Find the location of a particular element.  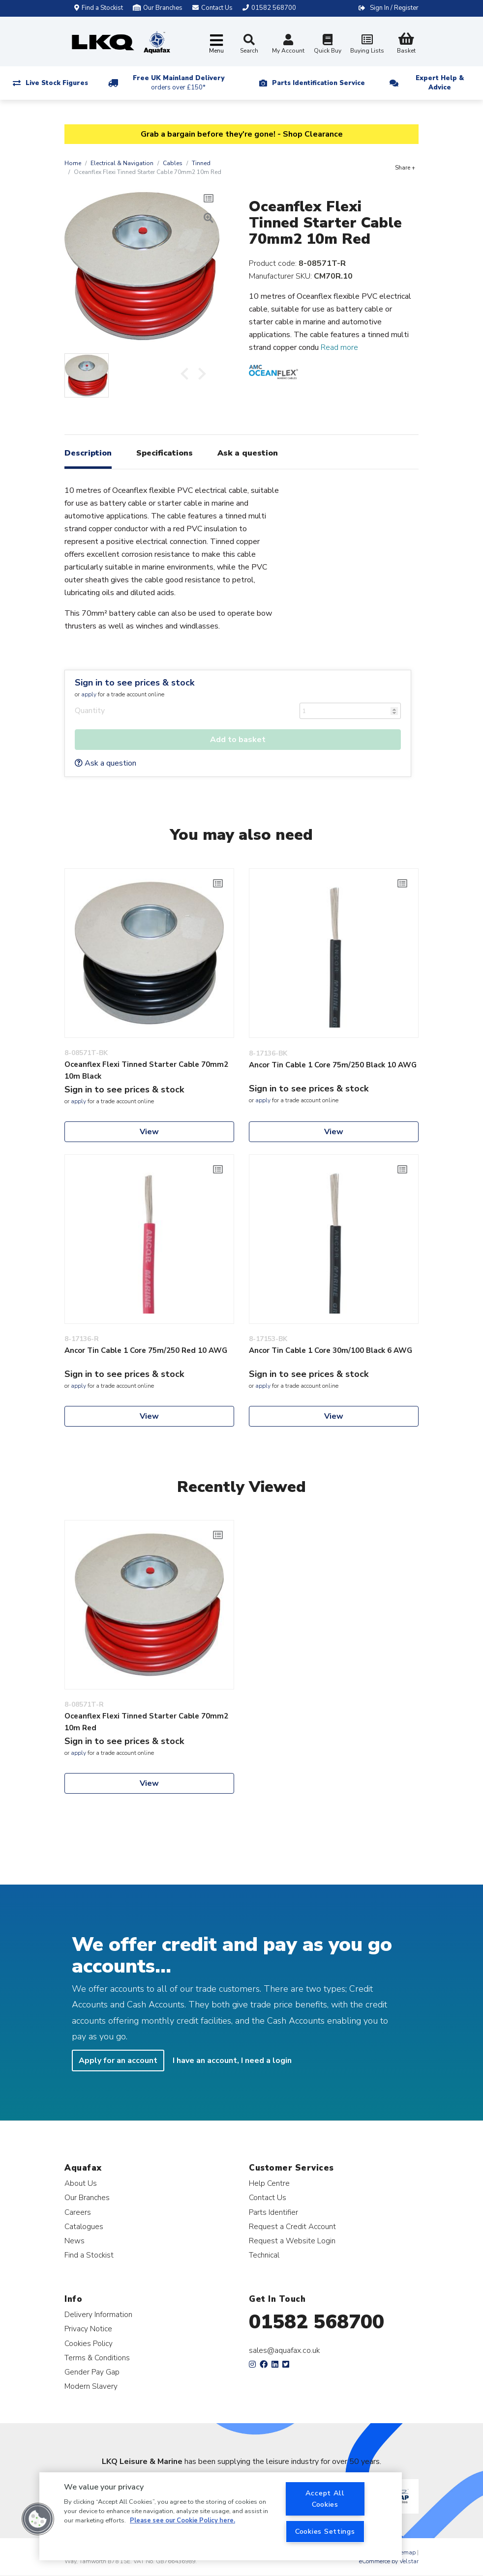

Free UK Mainland Delivery is located at coordinates (178, 83).